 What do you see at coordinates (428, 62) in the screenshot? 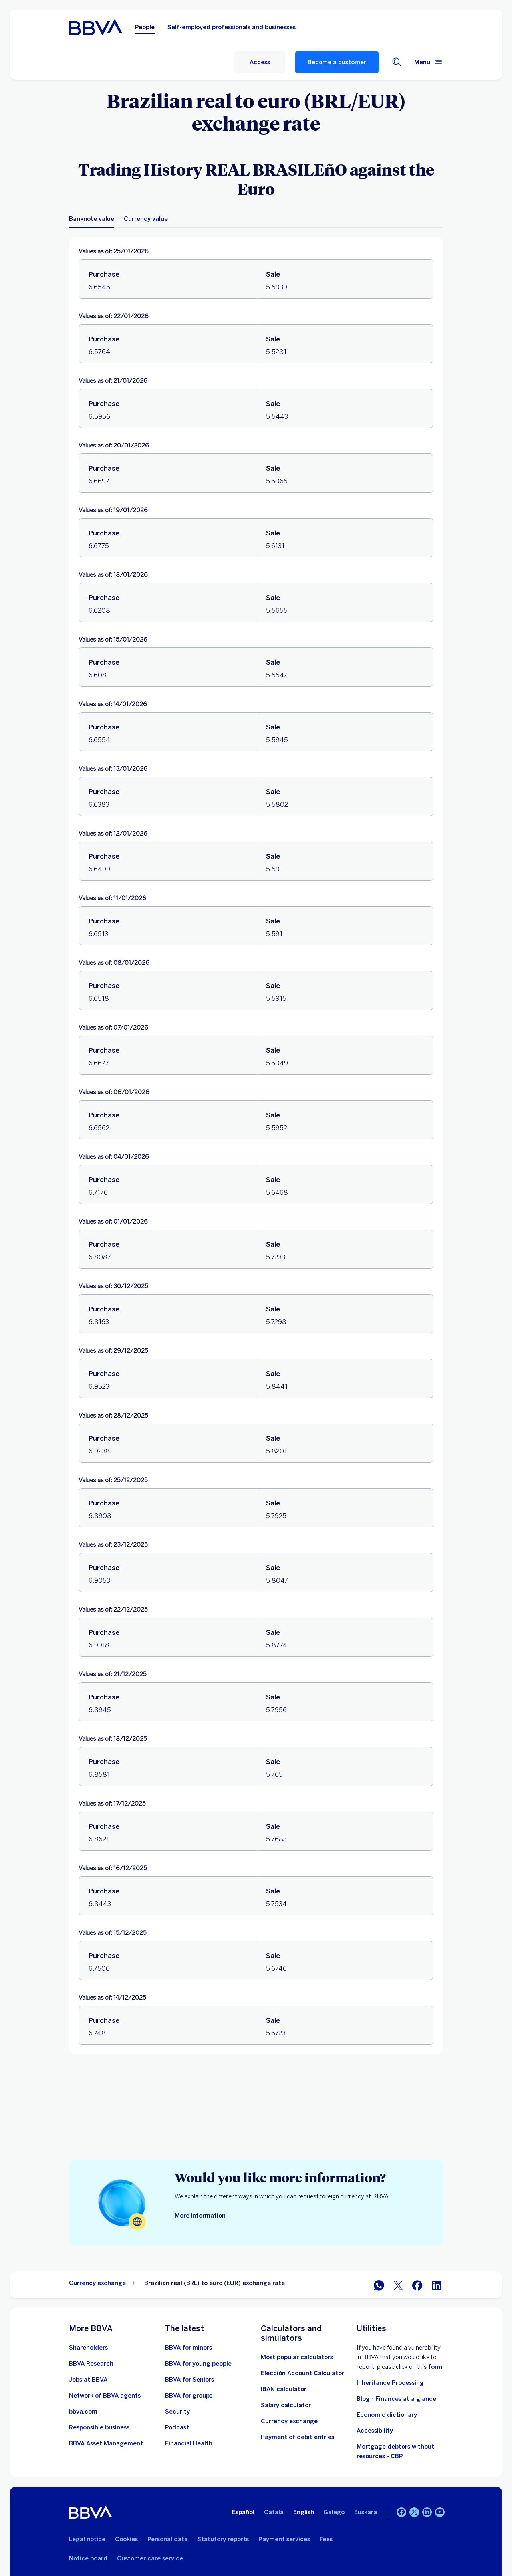
I see `[Main menu]` at bounding box center [428, 62].